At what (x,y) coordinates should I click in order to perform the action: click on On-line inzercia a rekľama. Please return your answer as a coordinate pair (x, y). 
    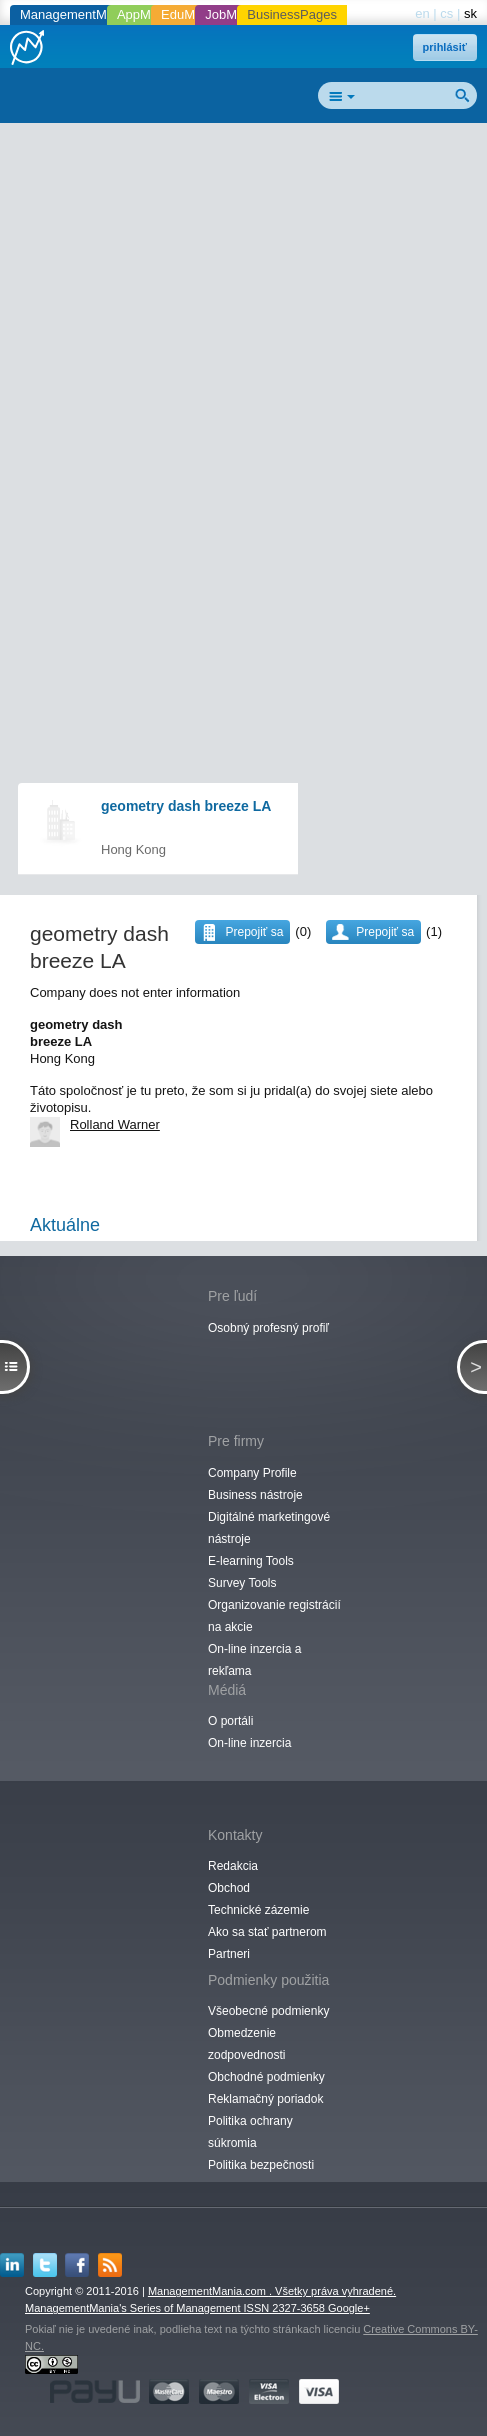
    Looking at the image, I should click on (254, 1660).